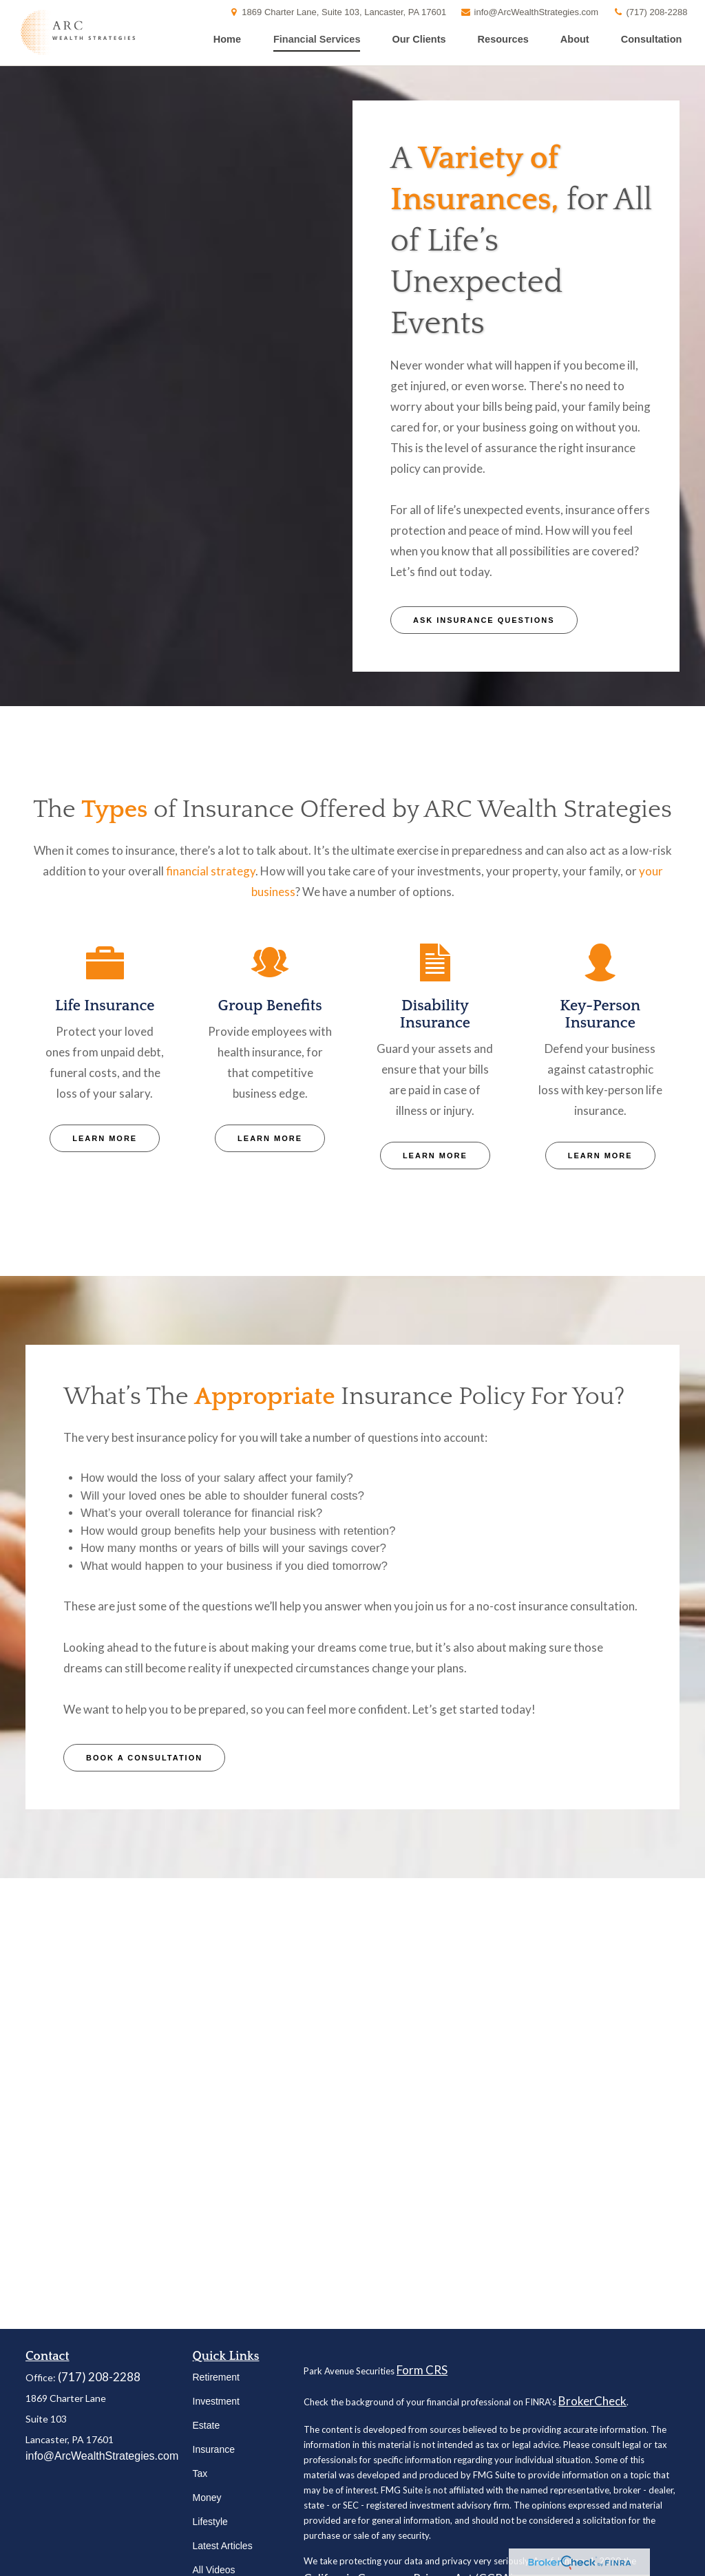 The height and width of the screenshot is (2576, 705). What do you see at coordinates (592, 2401) in the screenshot?
I see `BrokerCheck` at bounding box center [592, 2401].